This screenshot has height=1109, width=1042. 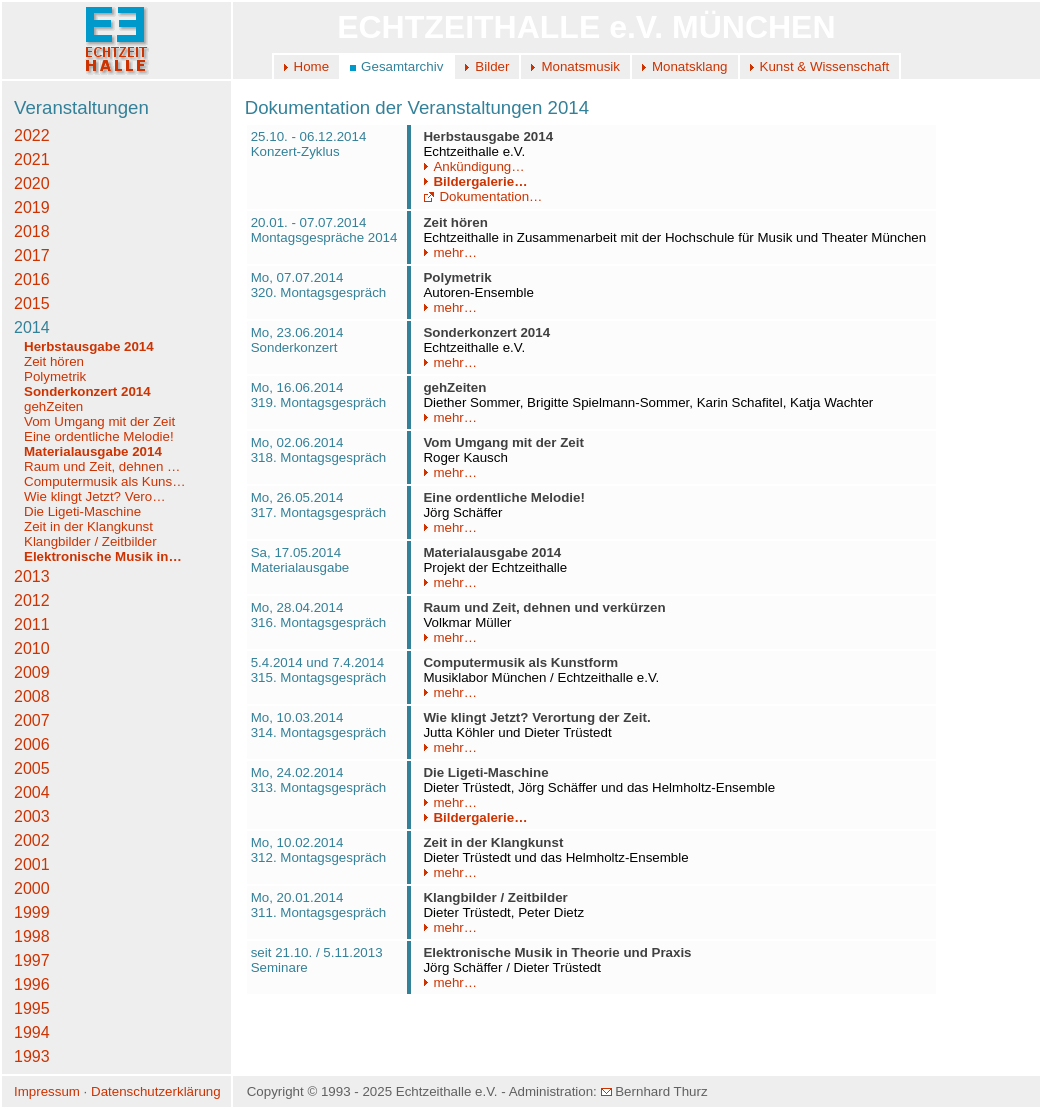 I want to click on 2001, so click(x=32, y=864).